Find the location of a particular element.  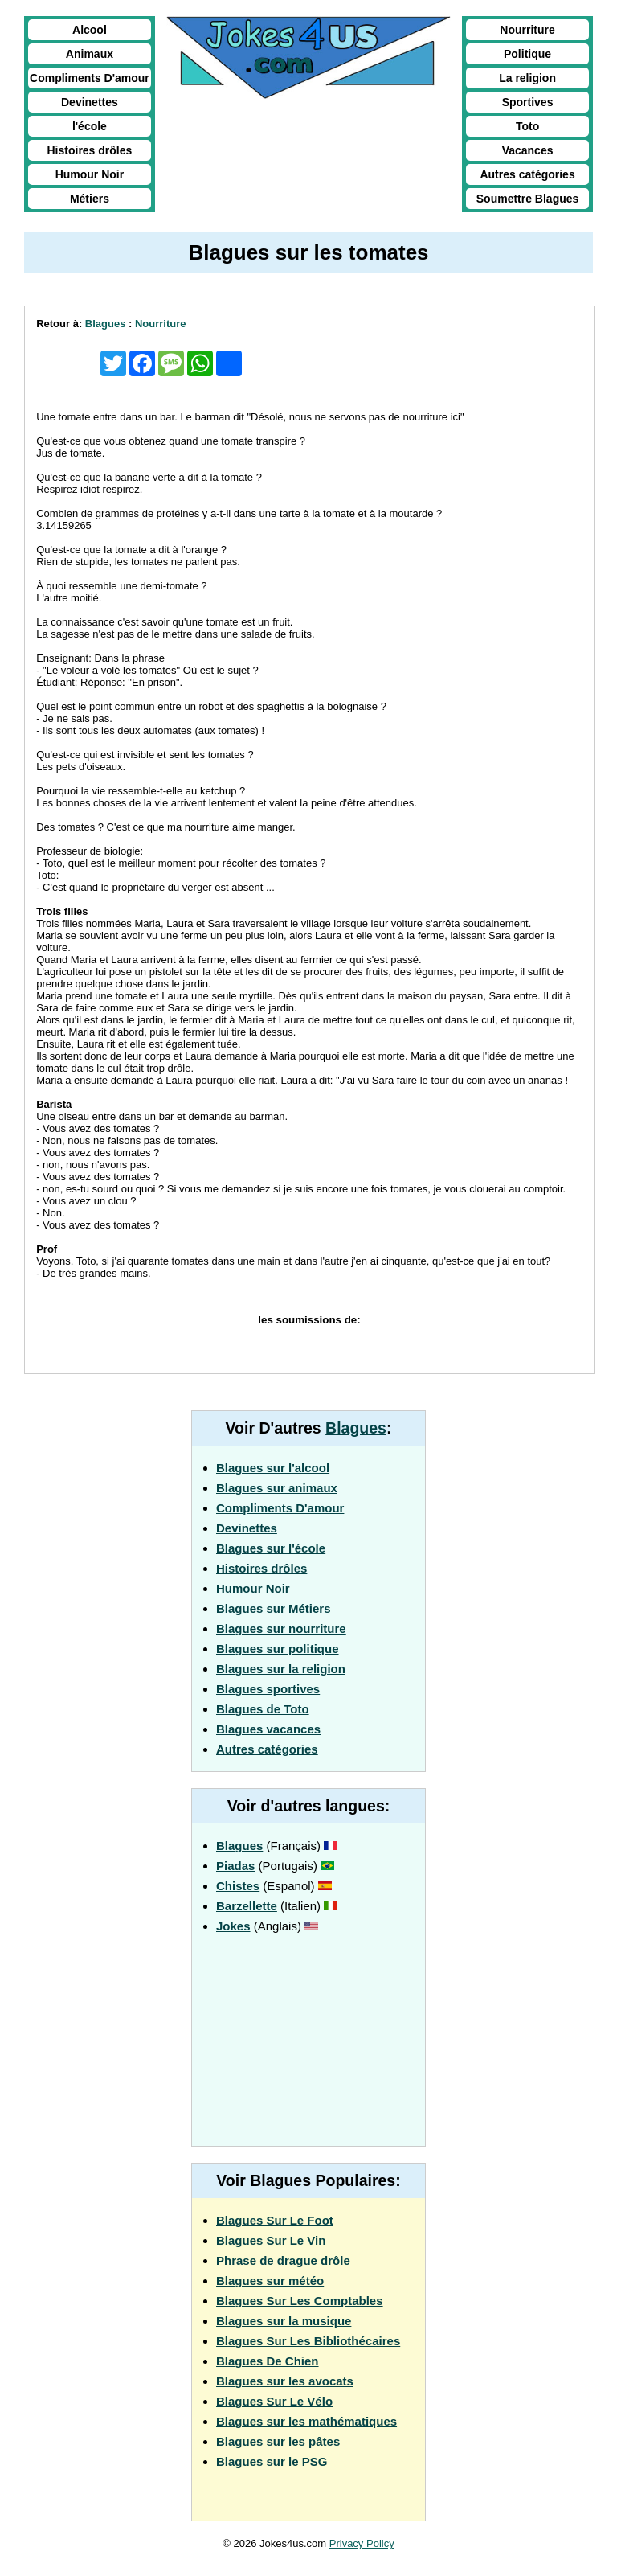

Privacy Policy is located at coordinates (361, 2543).